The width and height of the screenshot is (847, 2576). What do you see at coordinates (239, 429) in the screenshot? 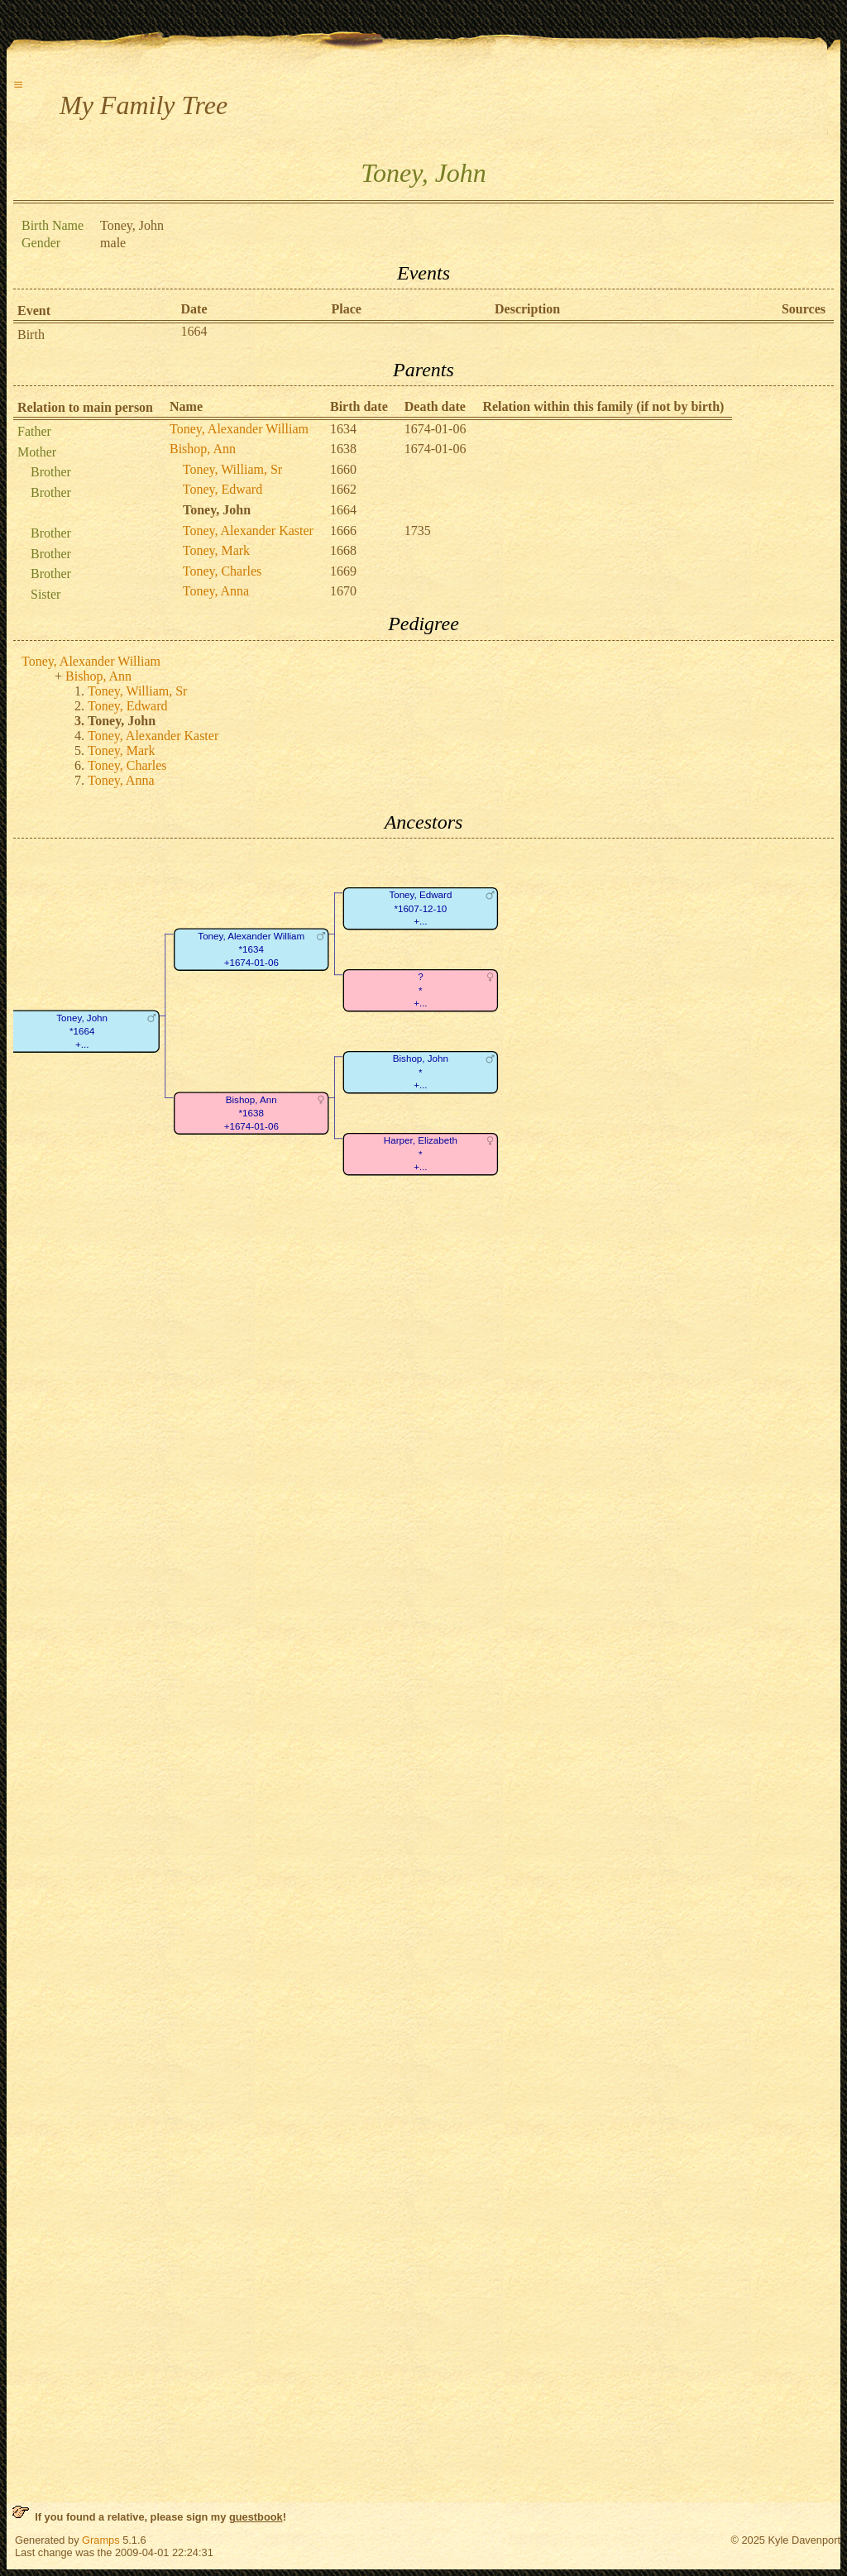
I see `Toney, Alexander William` at bounding box center [239, 429].